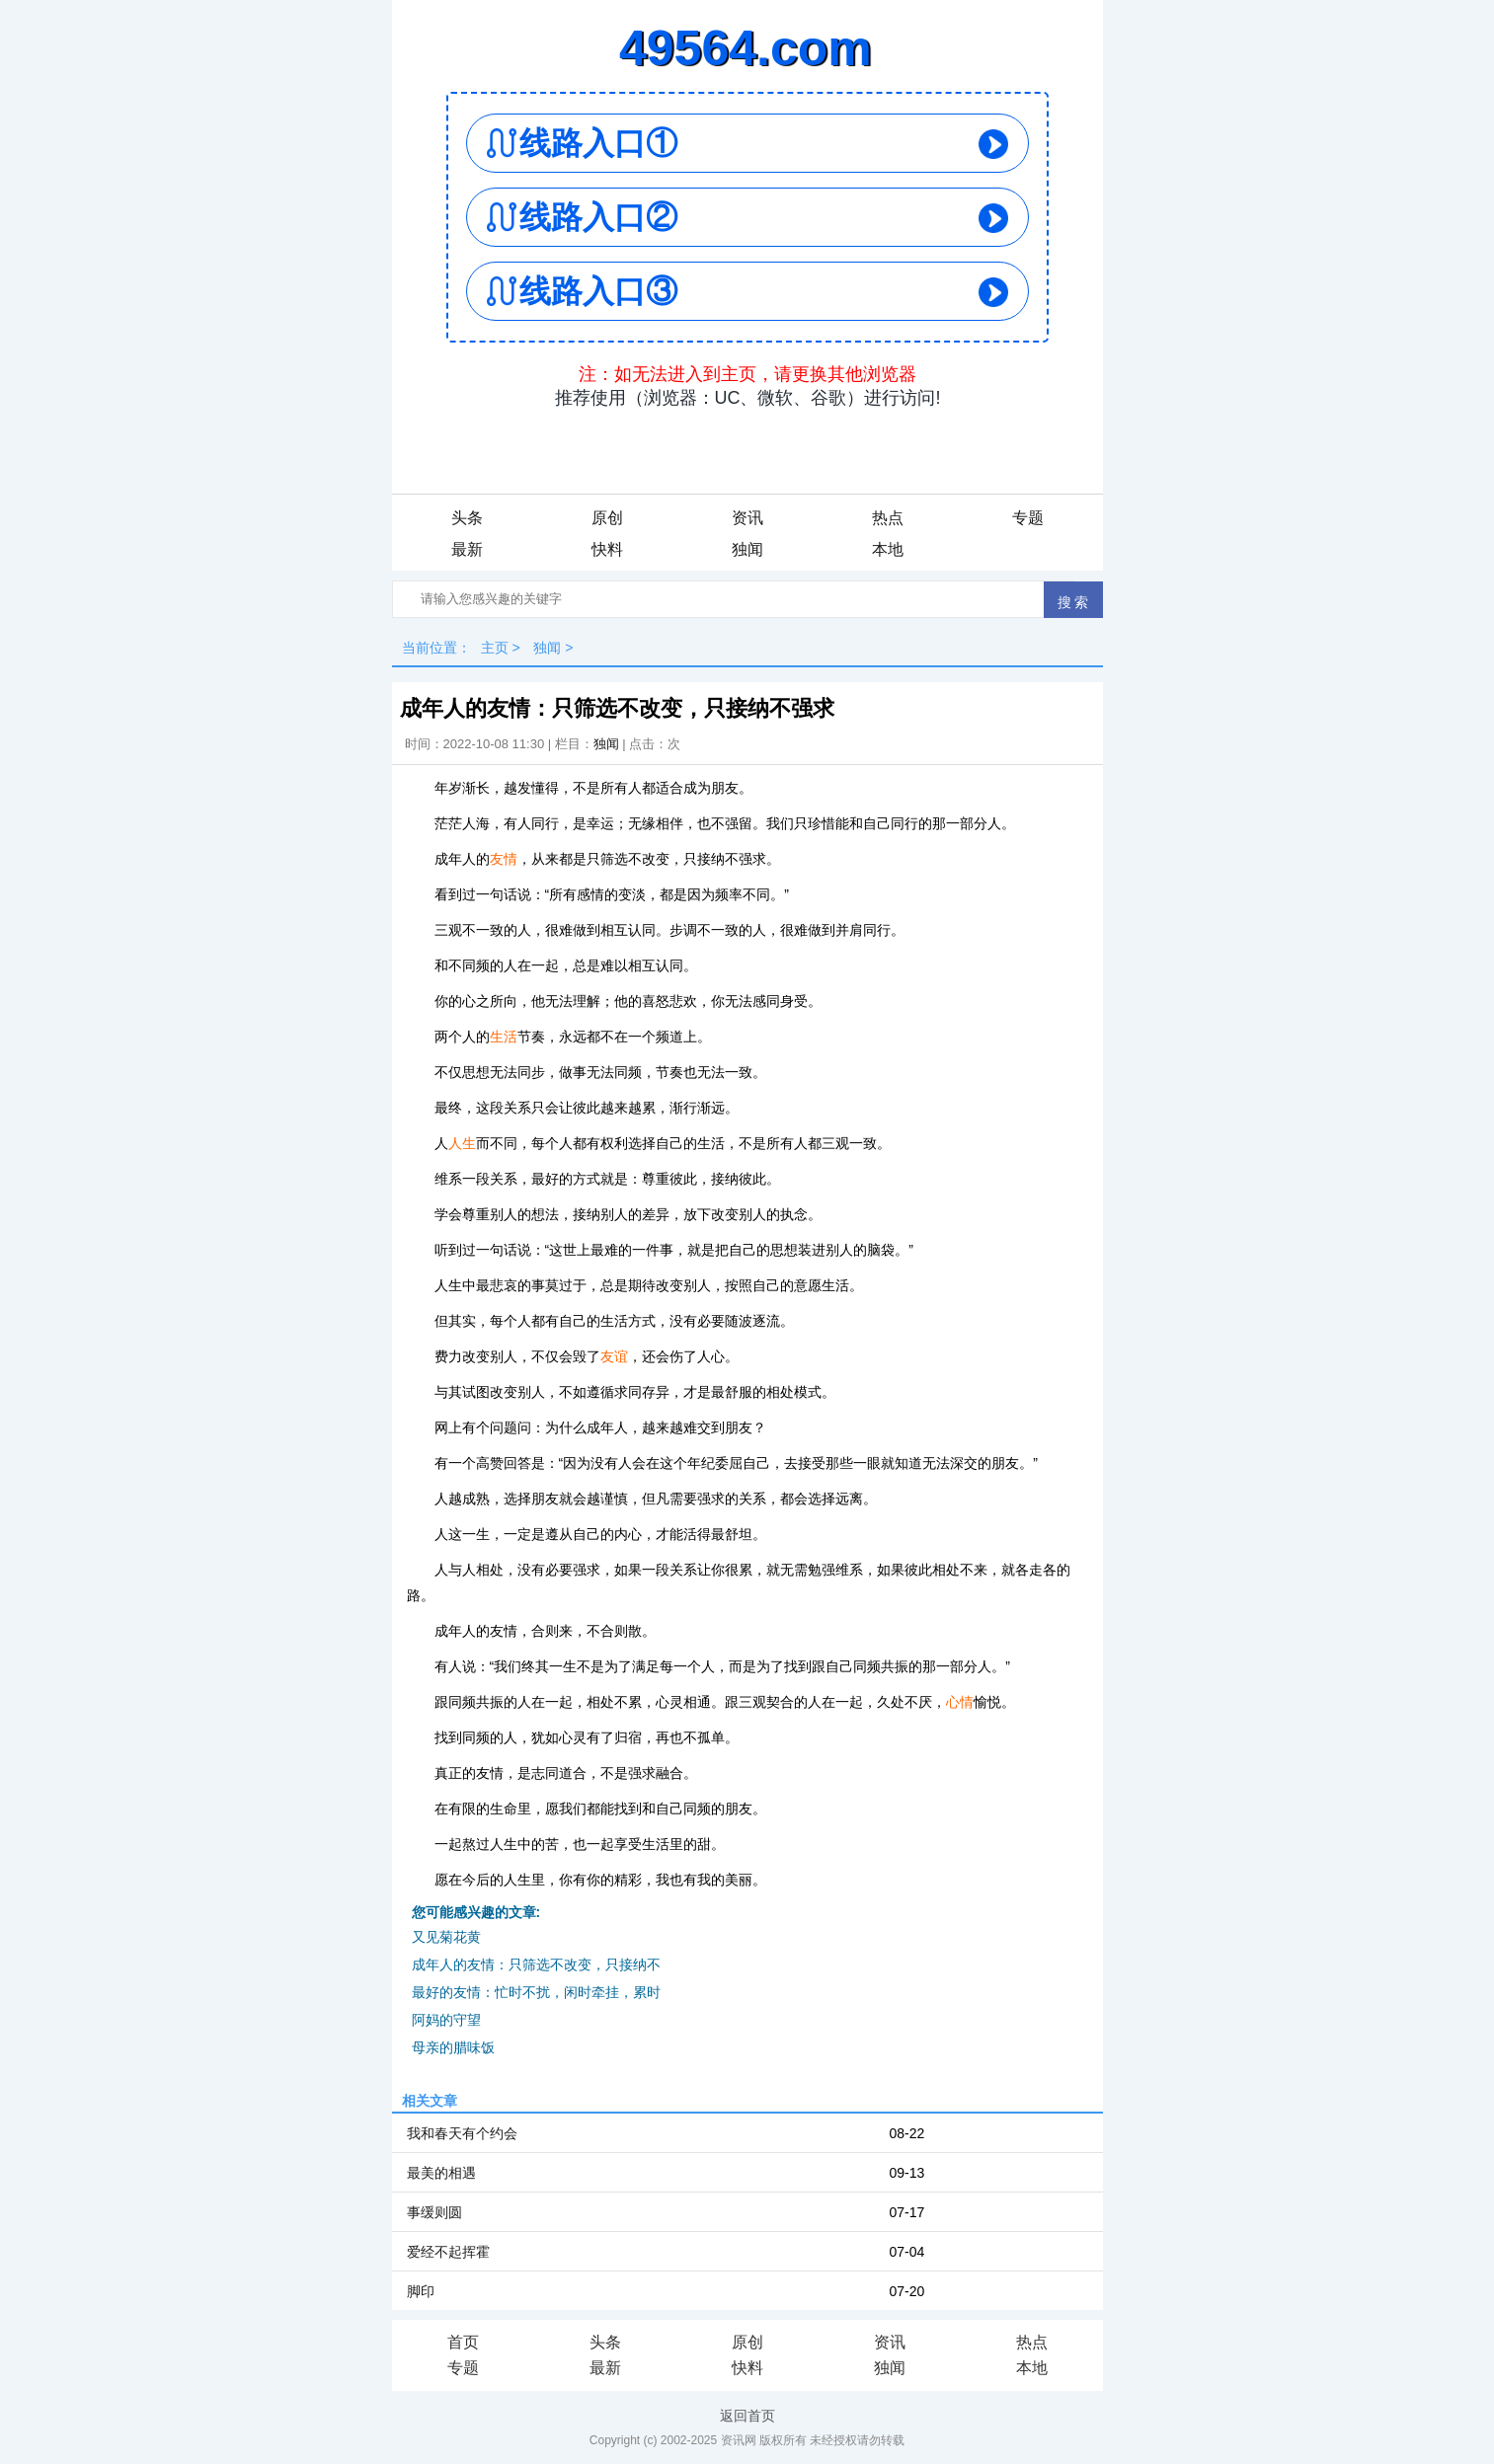 This screenshot has width=1494, height=2464. Describe the element at coordinates (503, 1036) in the screenshot. I see `生活` at that location.